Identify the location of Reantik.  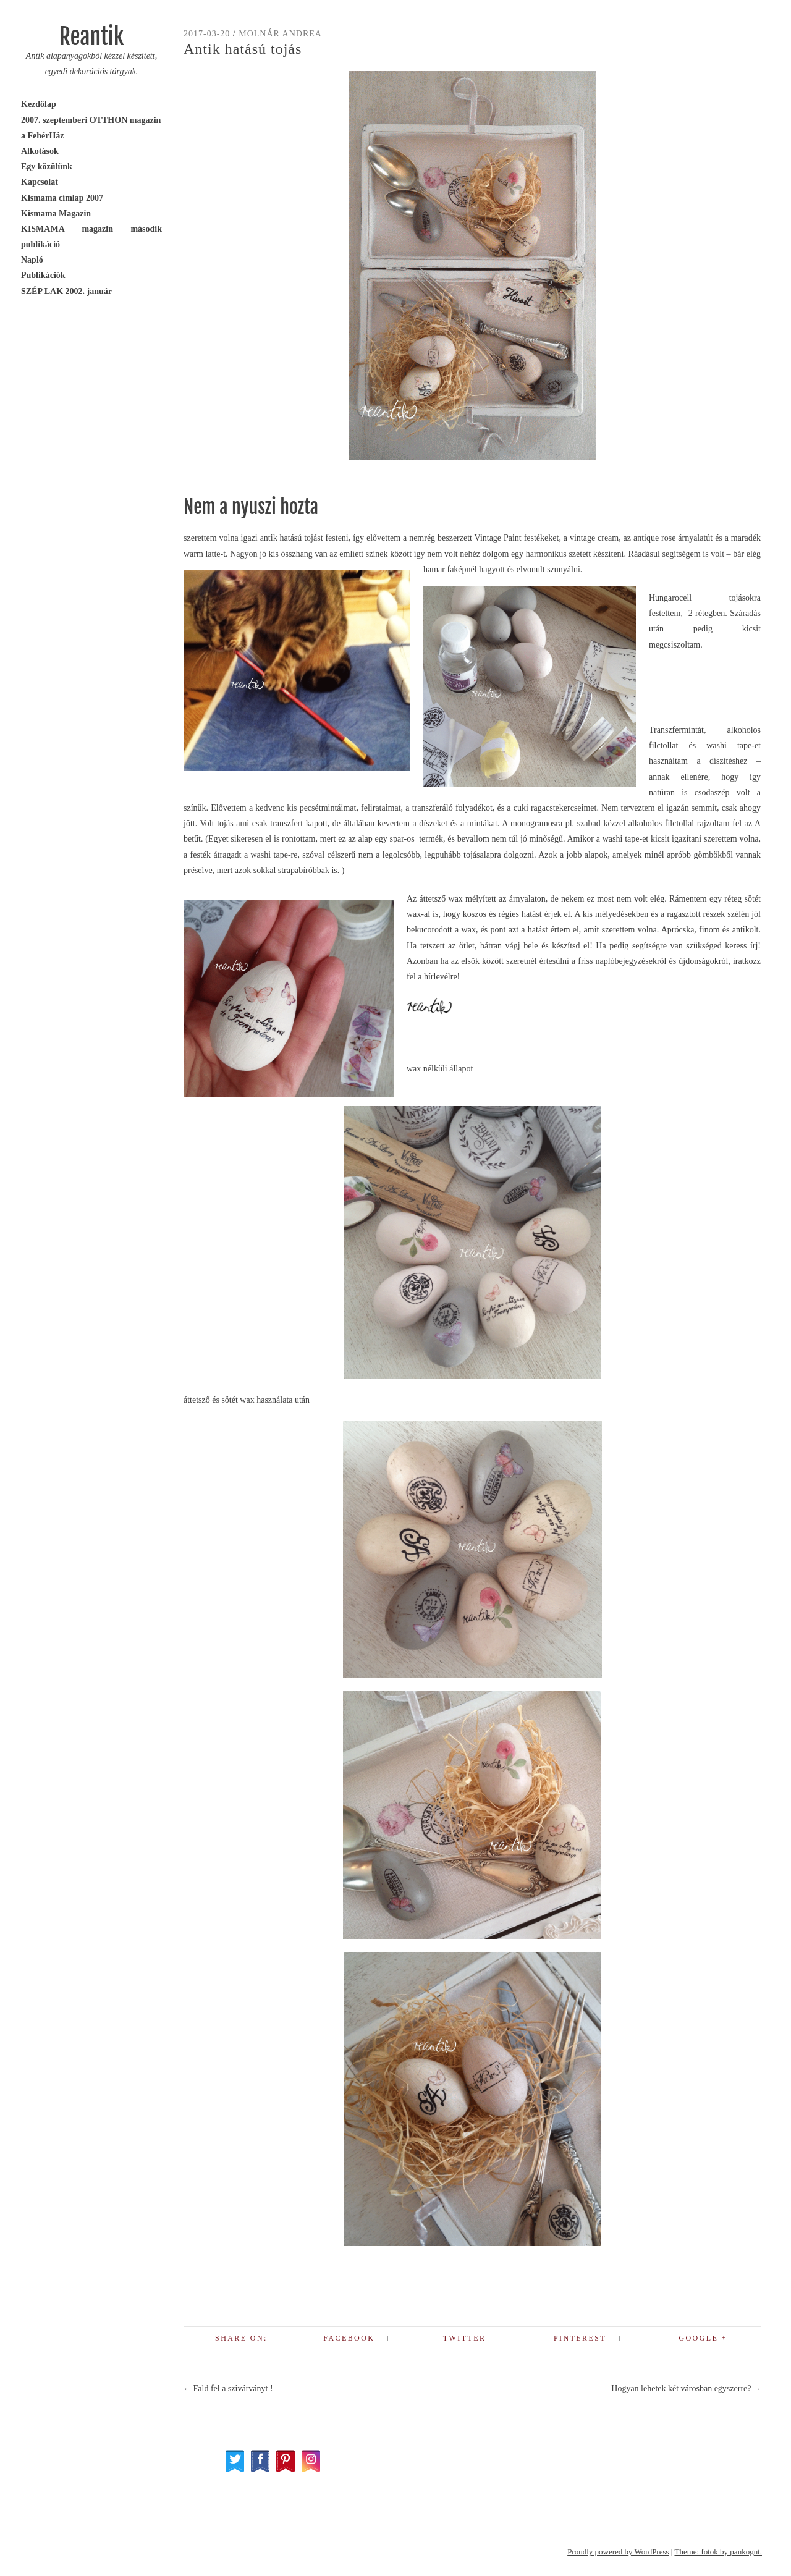
(91, 37).